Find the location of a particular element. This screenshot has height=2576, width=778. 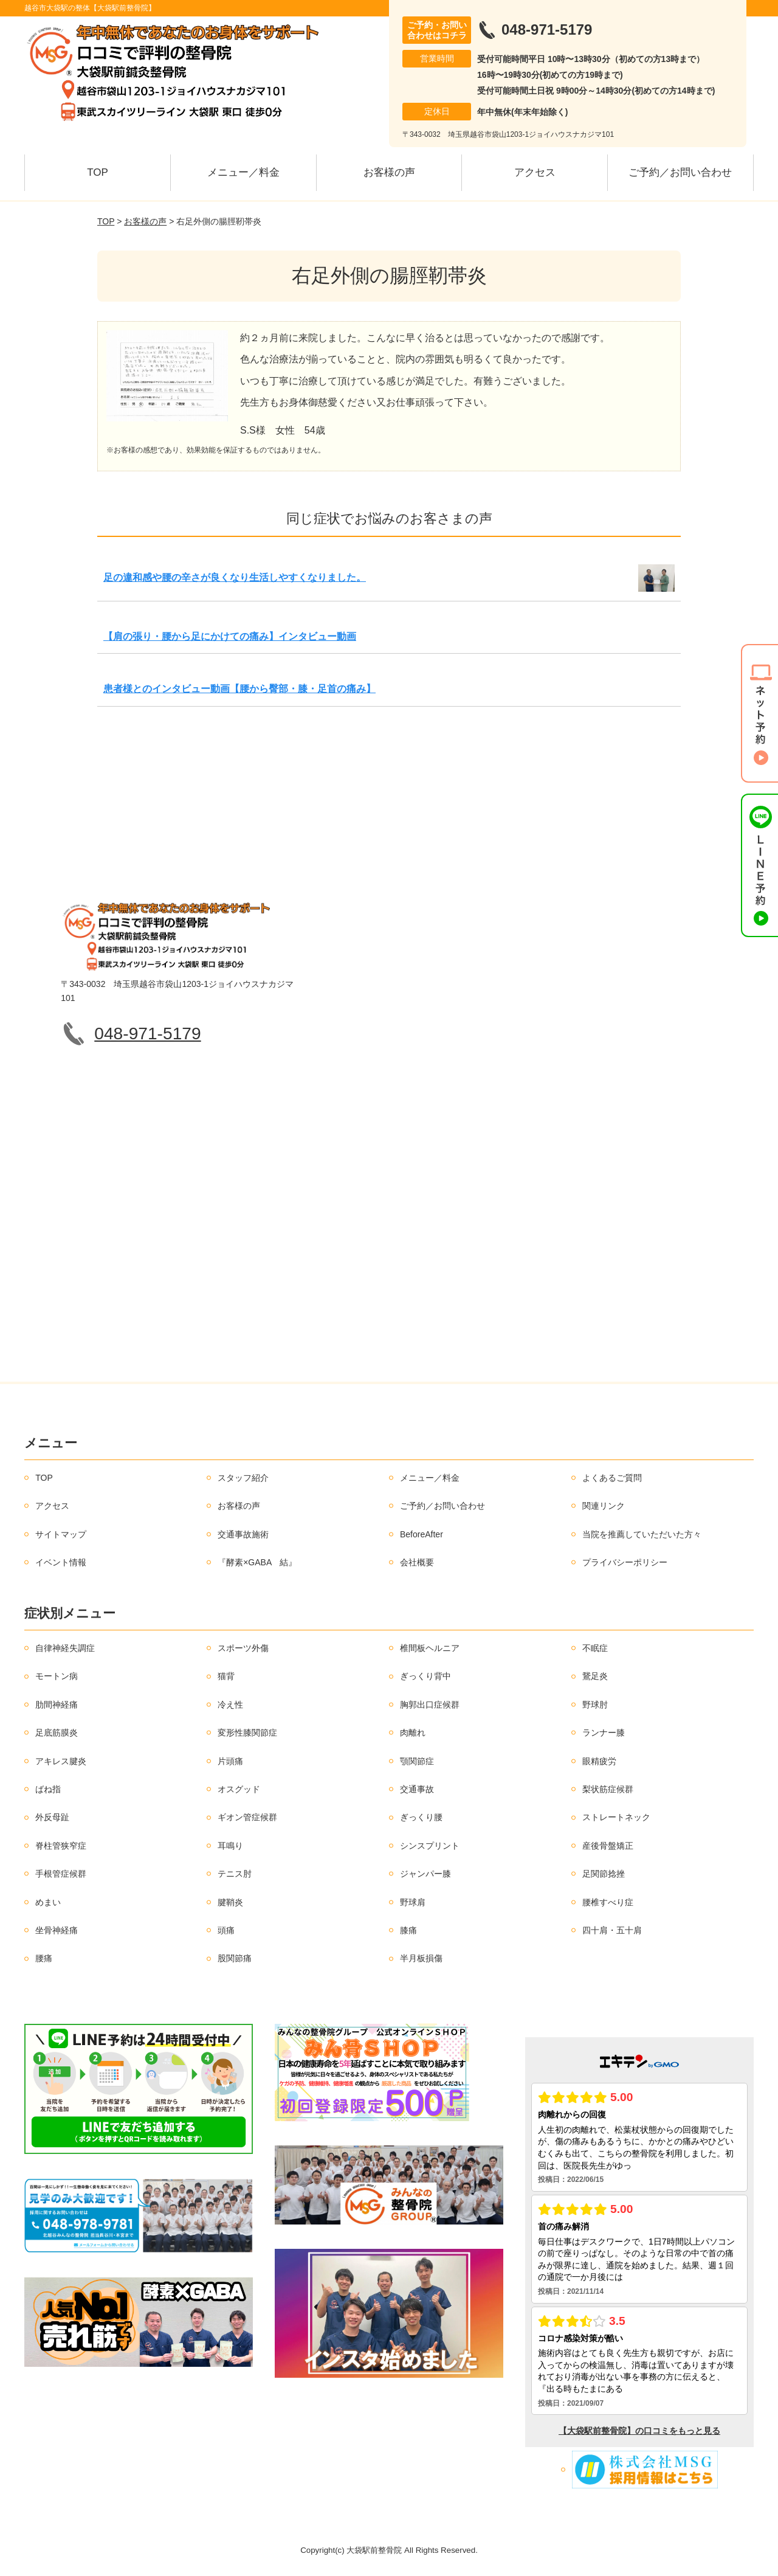

めまい is located at coordinates (48, 1902).